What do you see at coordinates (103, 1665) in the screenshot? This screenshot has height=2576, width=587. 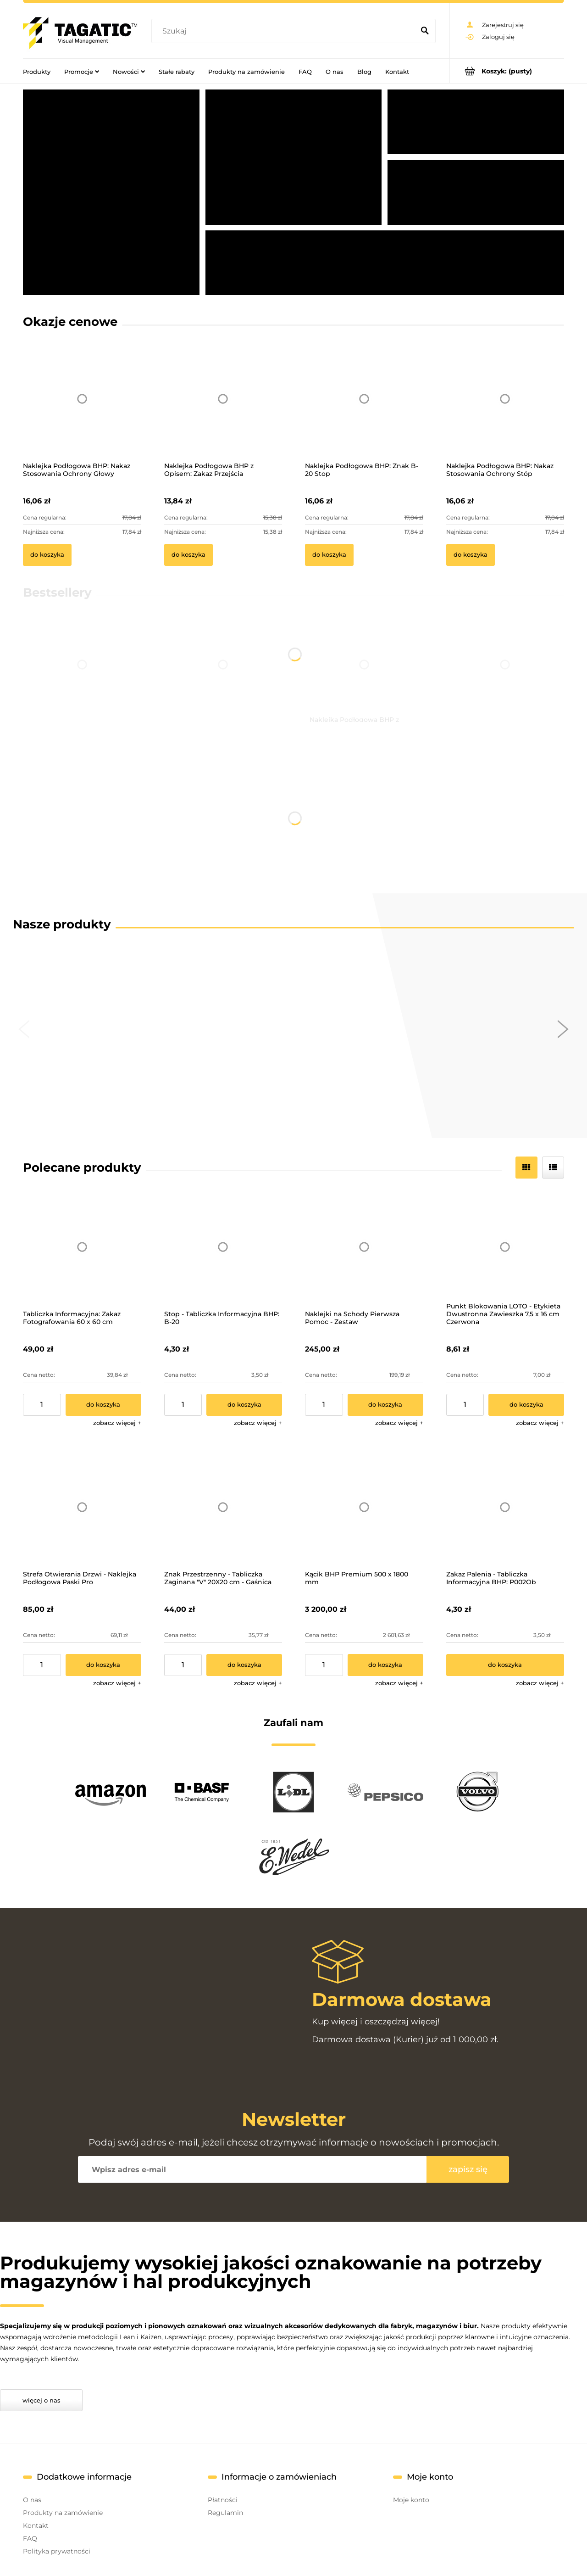 I see `[Do koszyka Strefa Otwierania Drzwi - Naklejka Podłogowa Paski Pro]` at bounding box center [103, 1665].